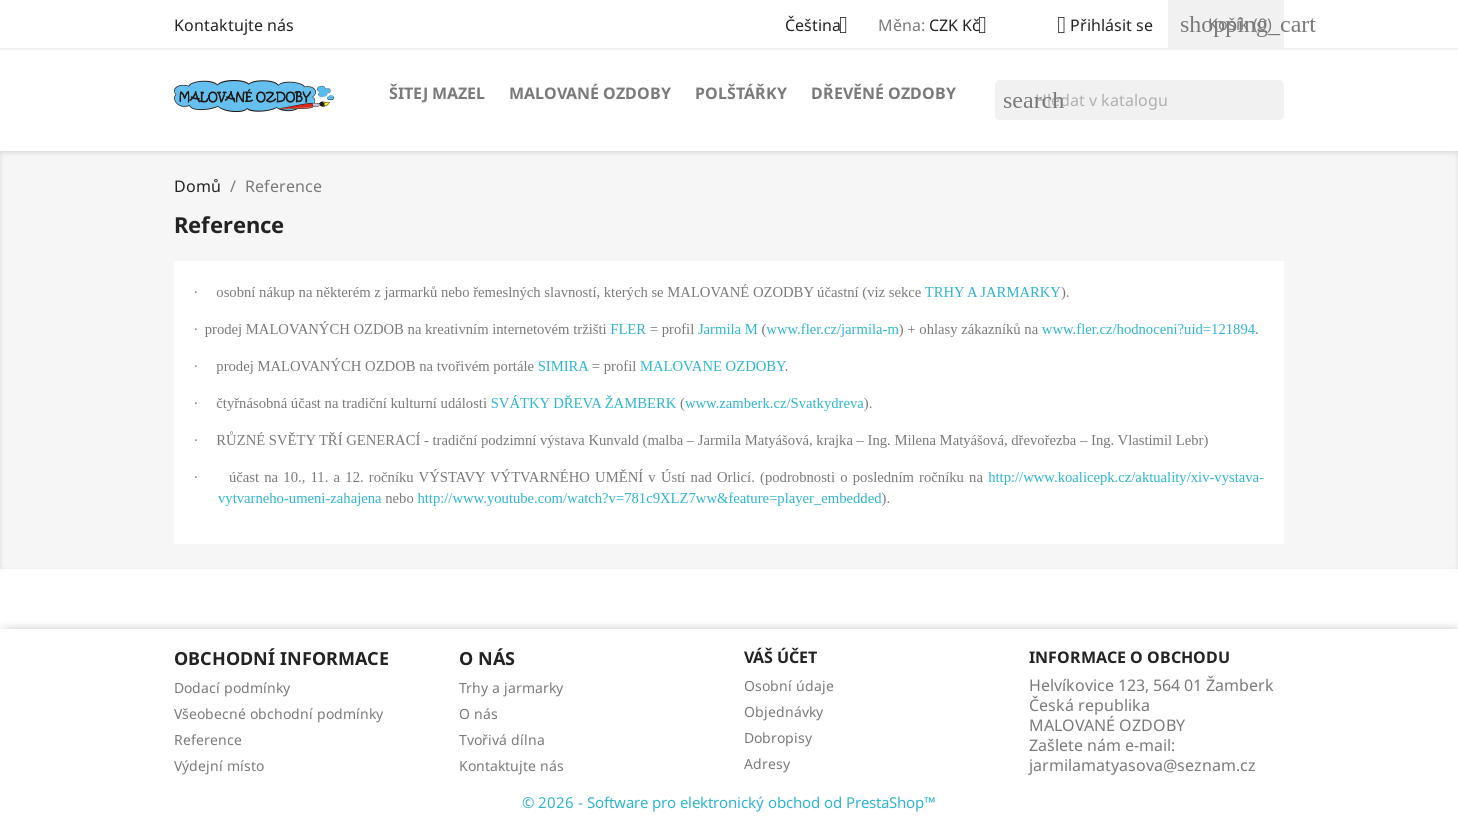 Image resolution: width=1458 pixels, height=828 pixels. Describe the element at coordinates (712, 366) in the screenshot. I see `MALOVANE OZDOBY` at that location.